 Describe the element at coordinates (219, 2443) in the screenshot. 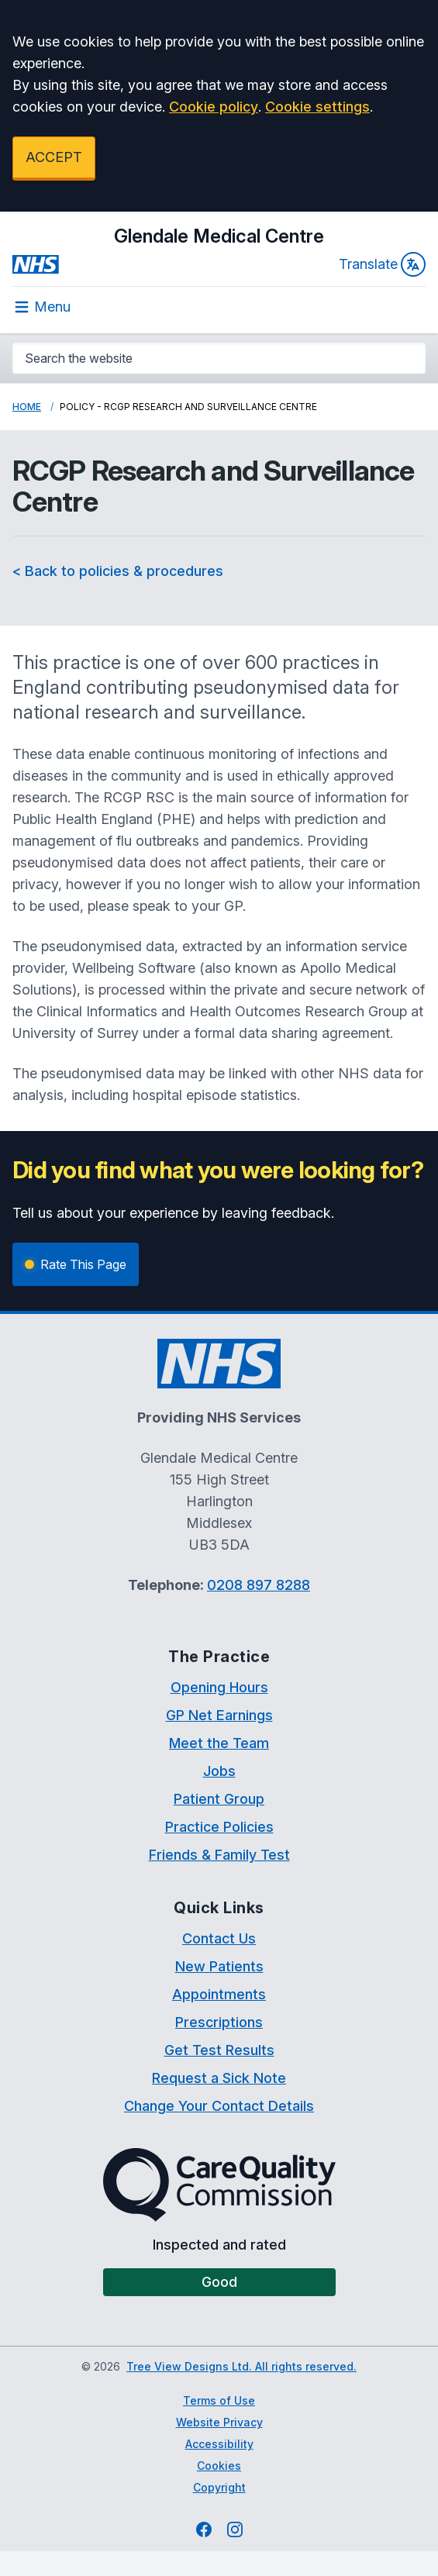

I see `Accessibility` at that location.